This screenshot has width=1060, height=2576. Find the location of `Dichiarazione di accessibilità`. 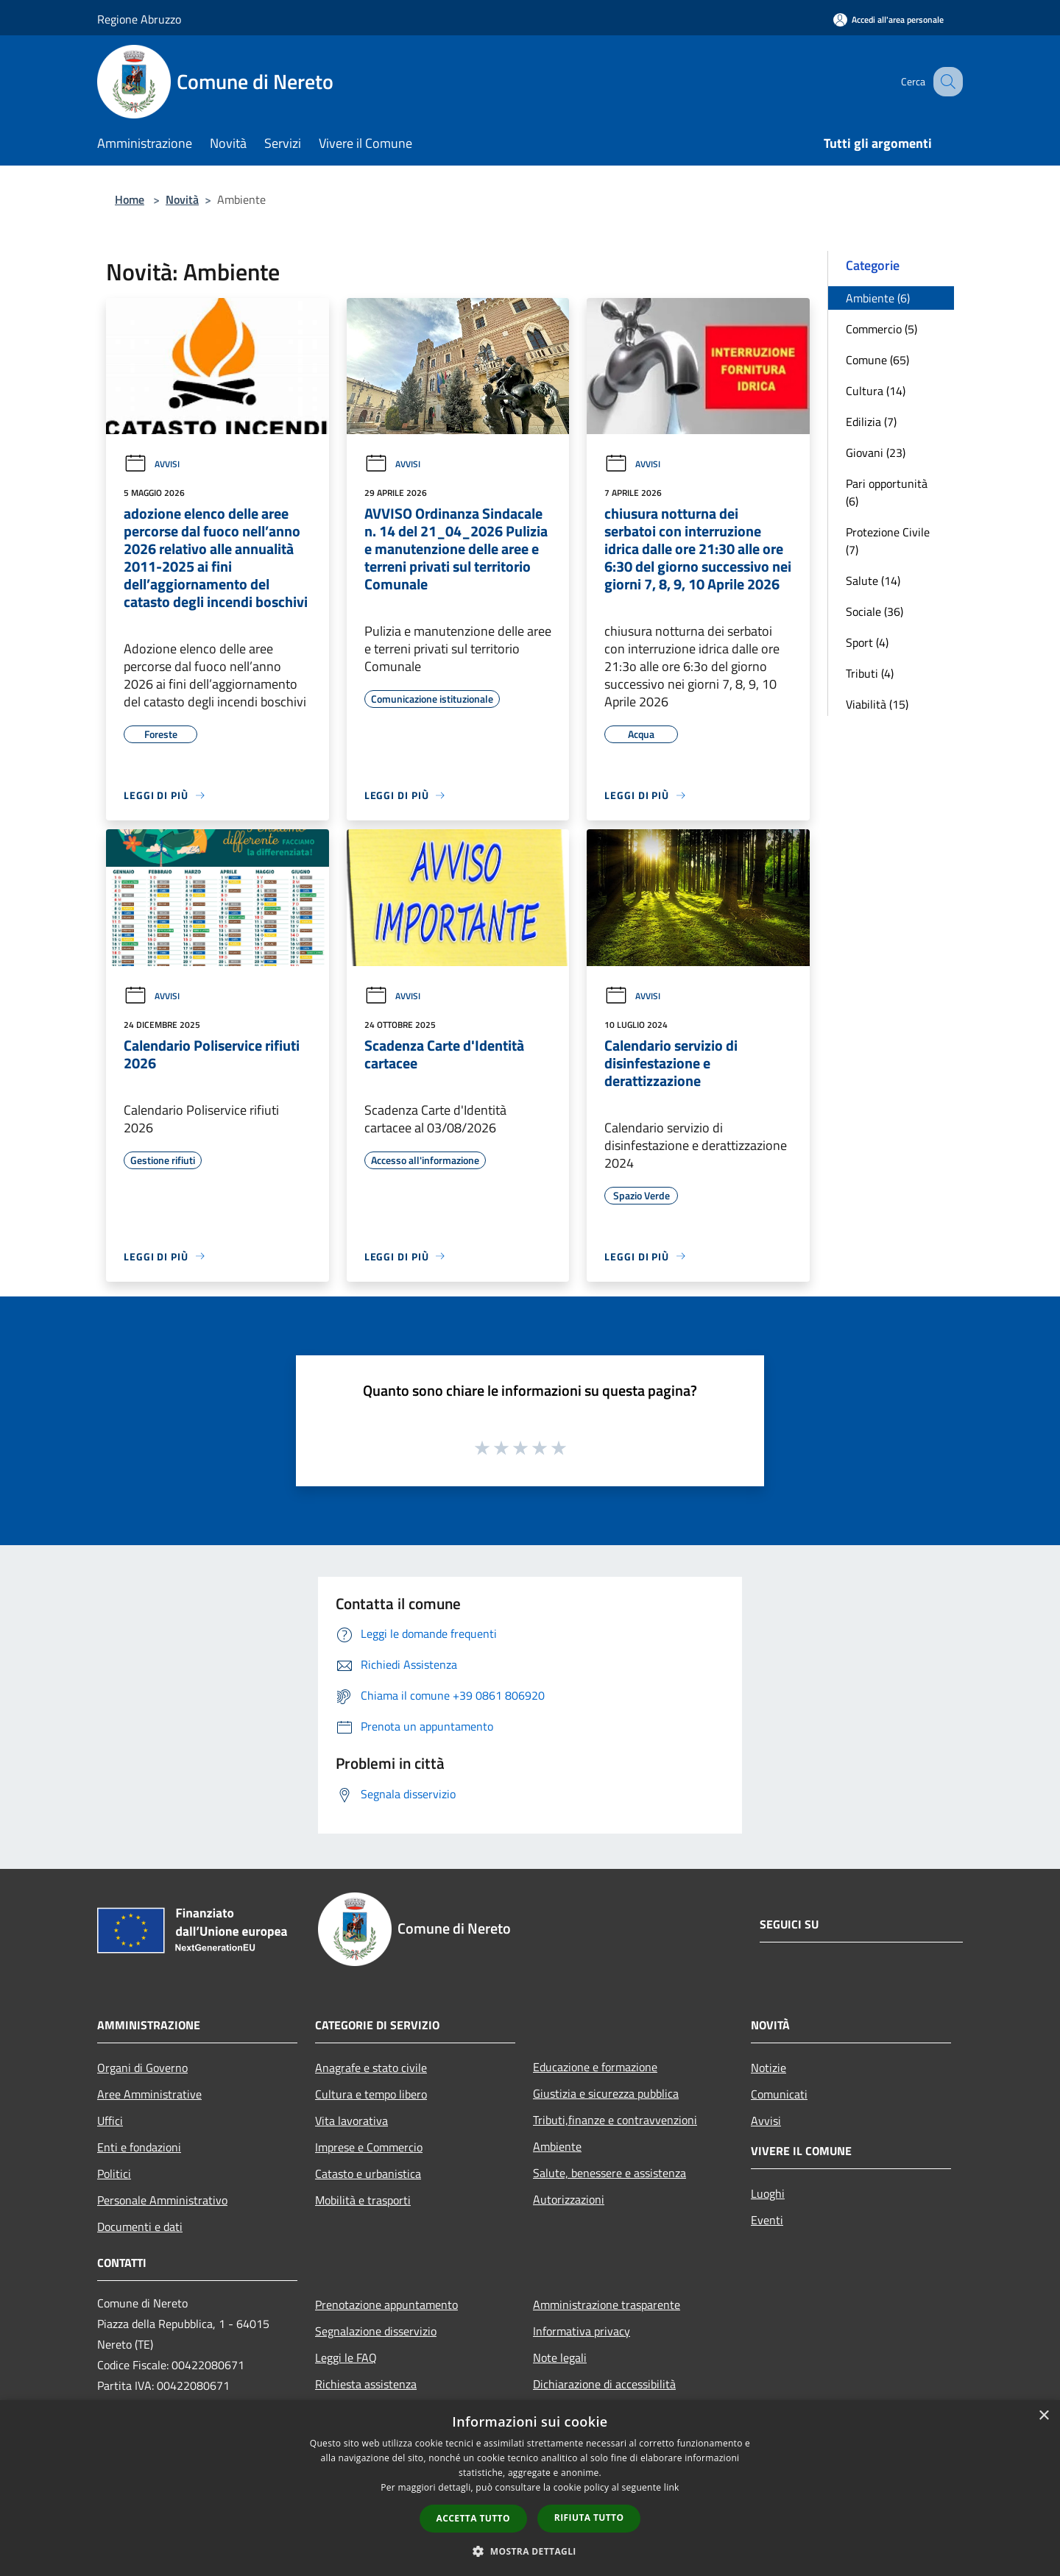

Dichiarazione di accessibilità is located at coordinates (604, 2384).